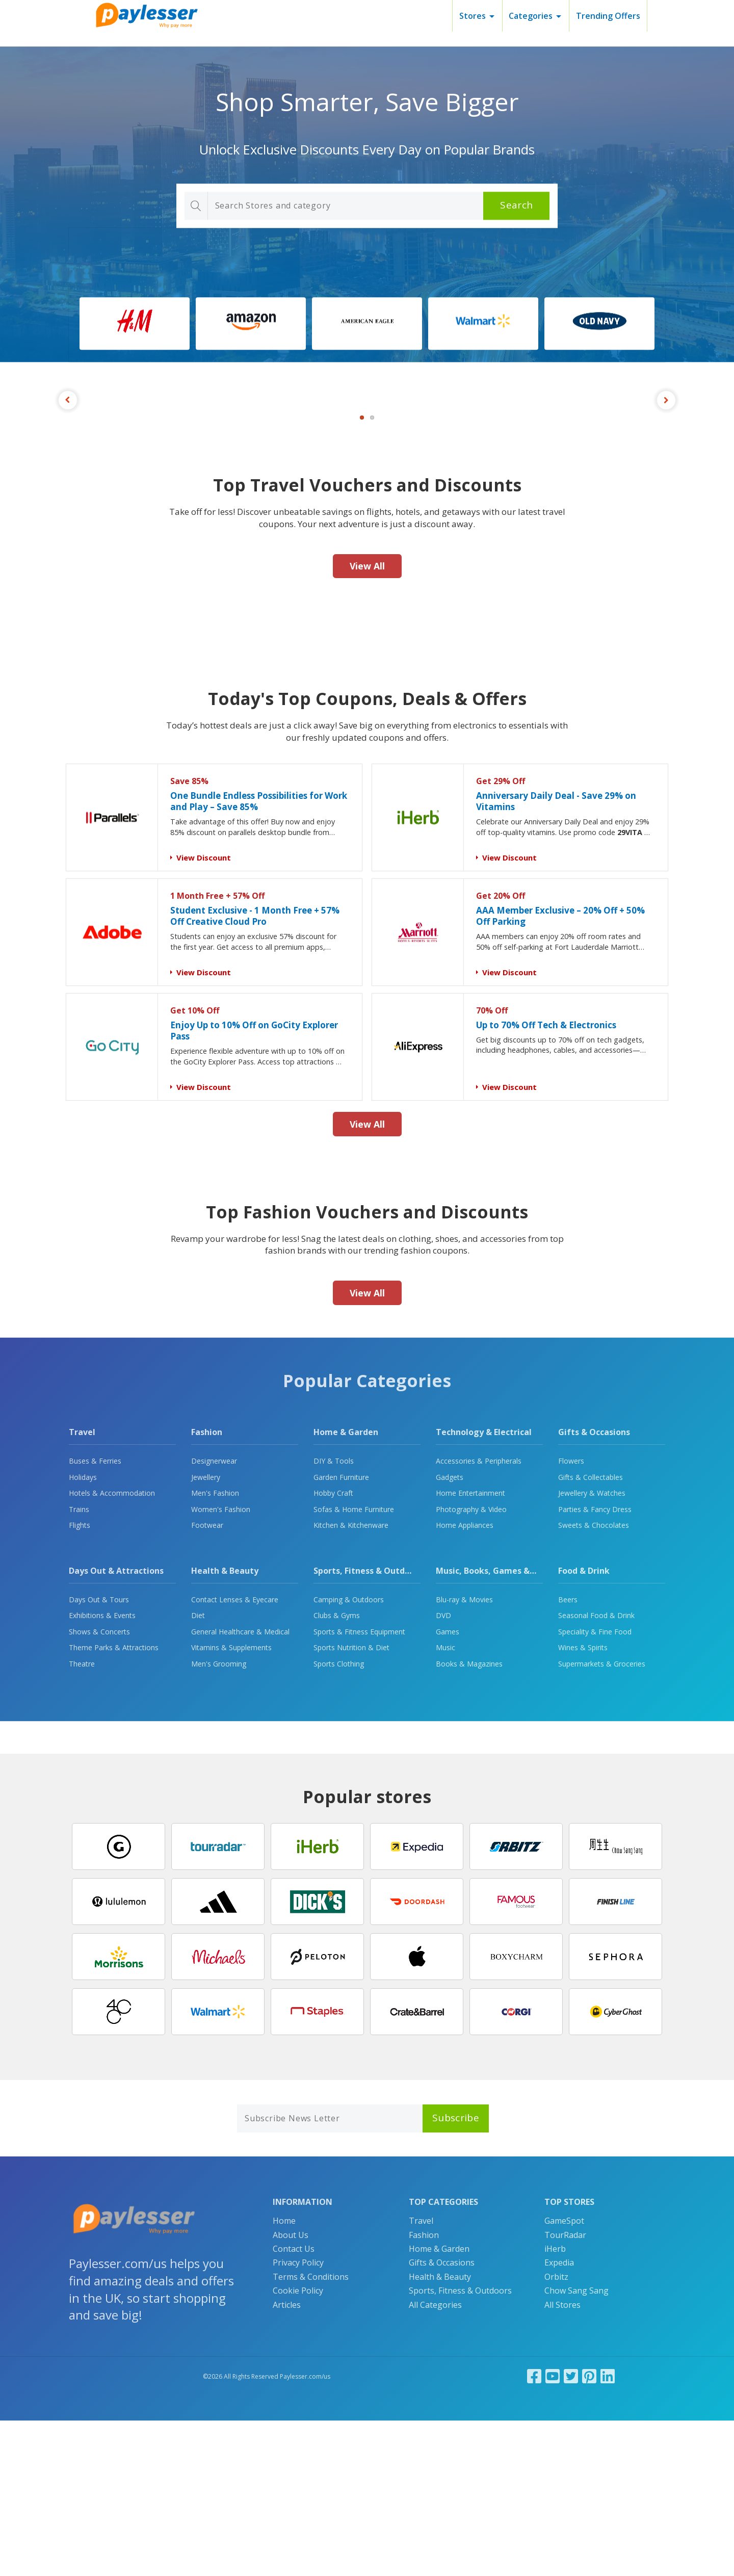  What do you see at coordinates (79, 1665) in the screenshot?
I see `Trains` at bounding box center [79, 1665].